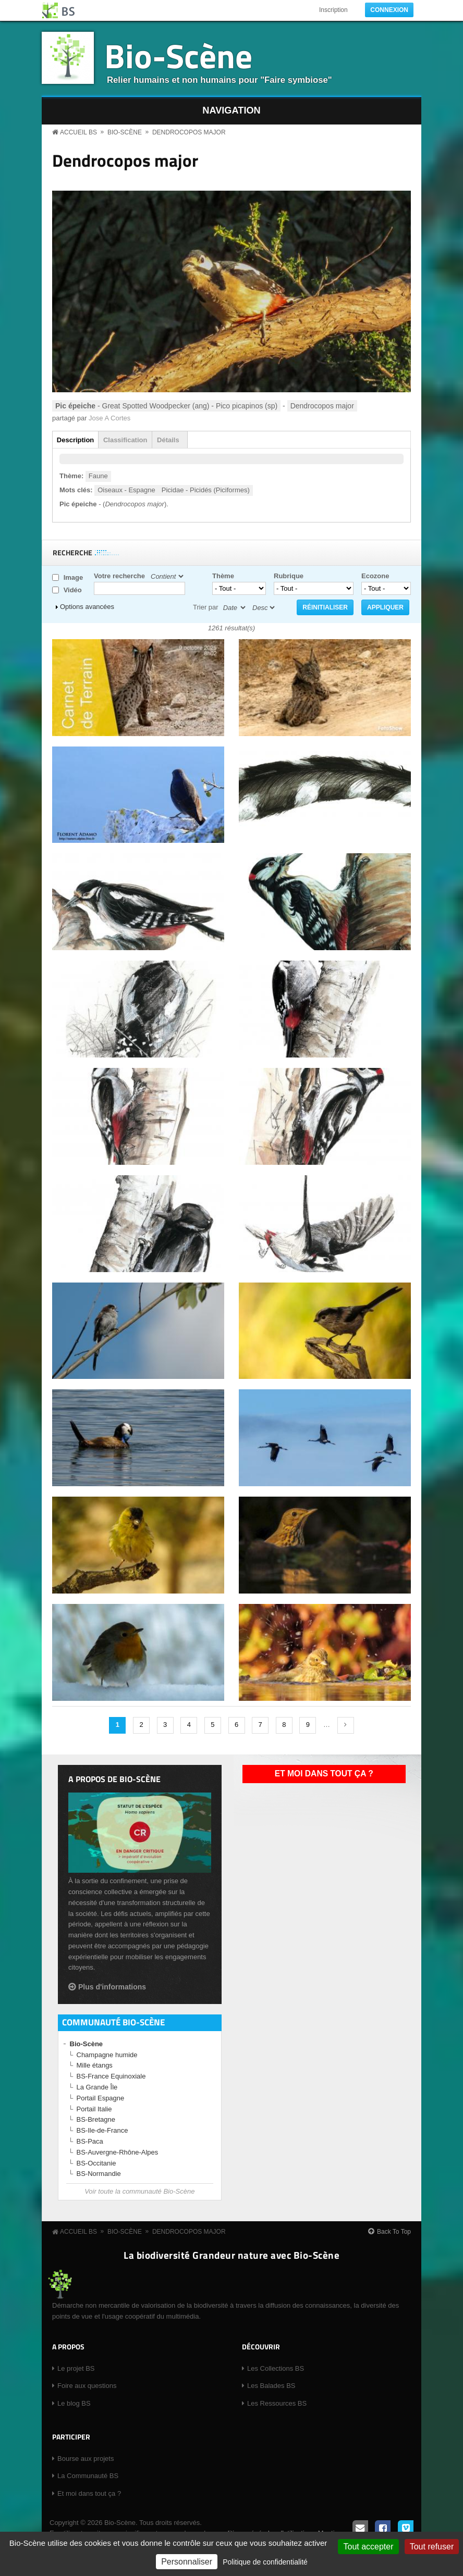 Image resolution: width=463 pixels, height=2576 pixels. I want to click on Le projet BS, so click(76, 2368).